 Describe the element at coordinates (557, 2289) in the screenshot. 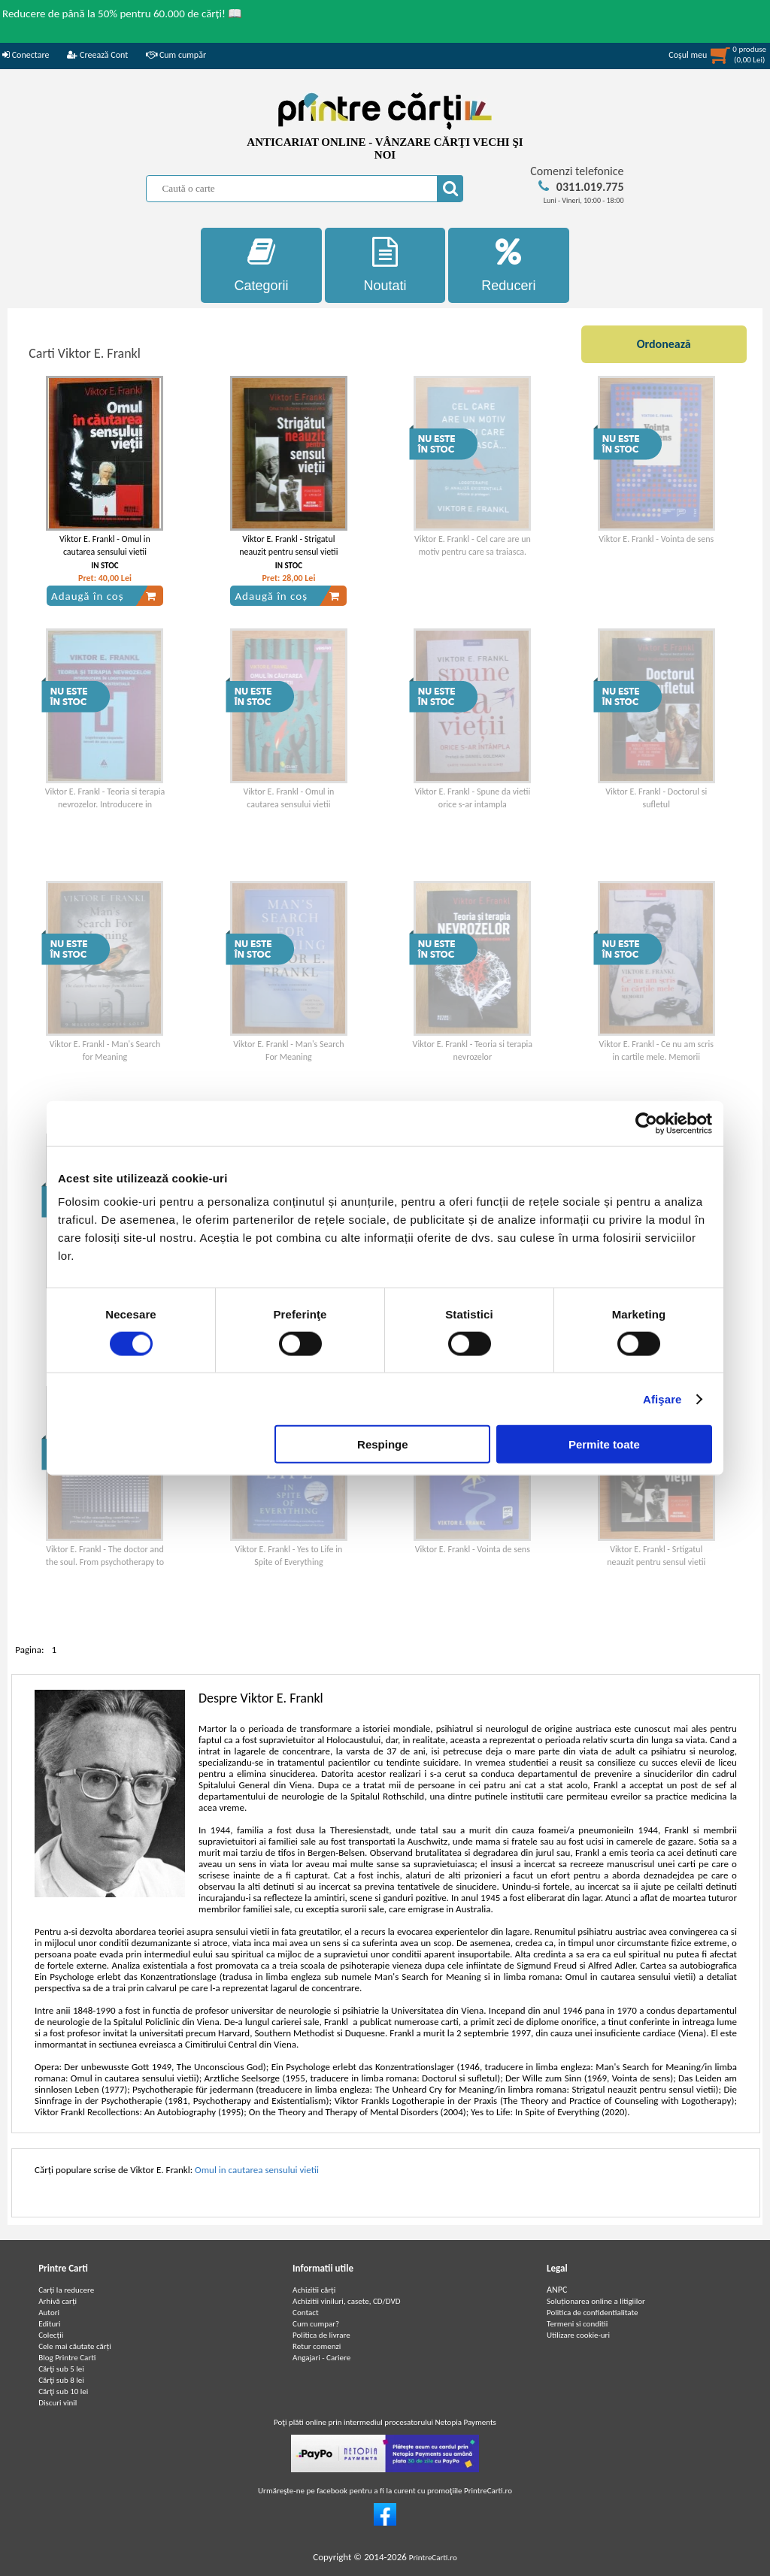

I see `ANPC` at that location.